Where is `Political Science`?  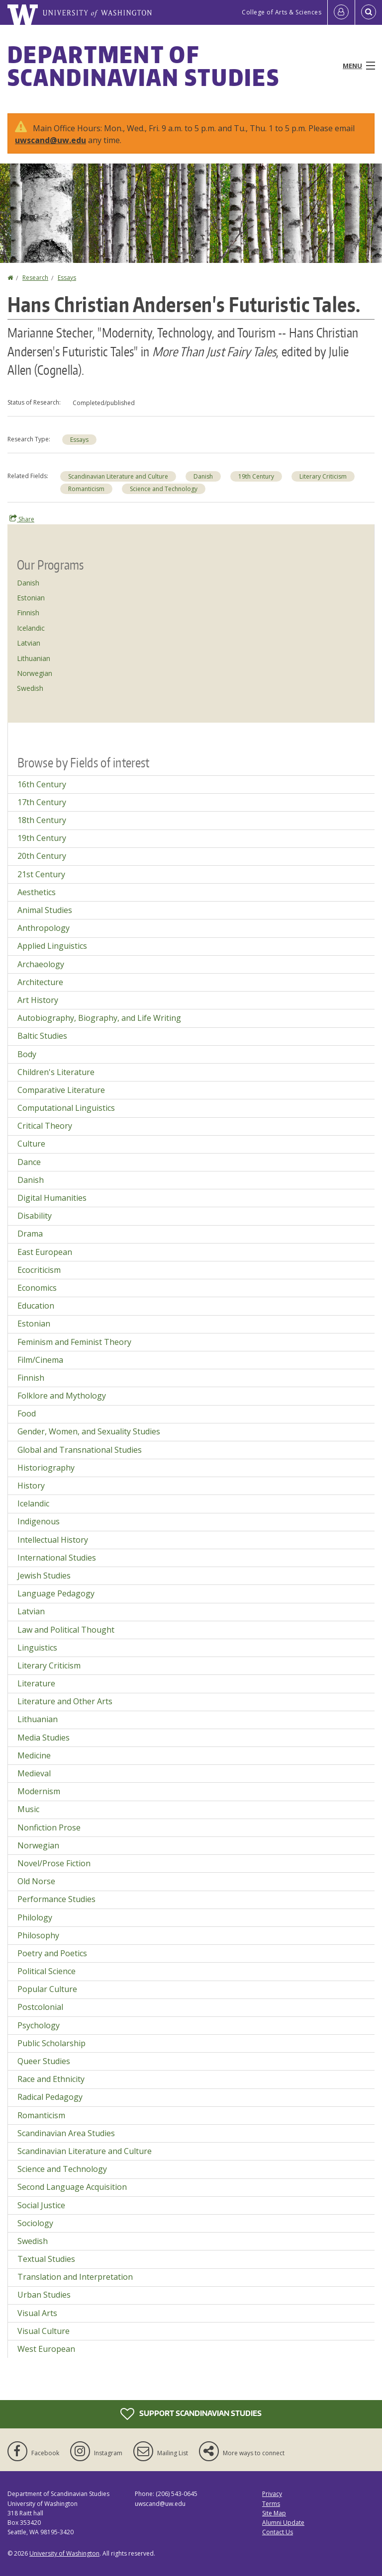
Political Science is located at coordinates (46, 1971).